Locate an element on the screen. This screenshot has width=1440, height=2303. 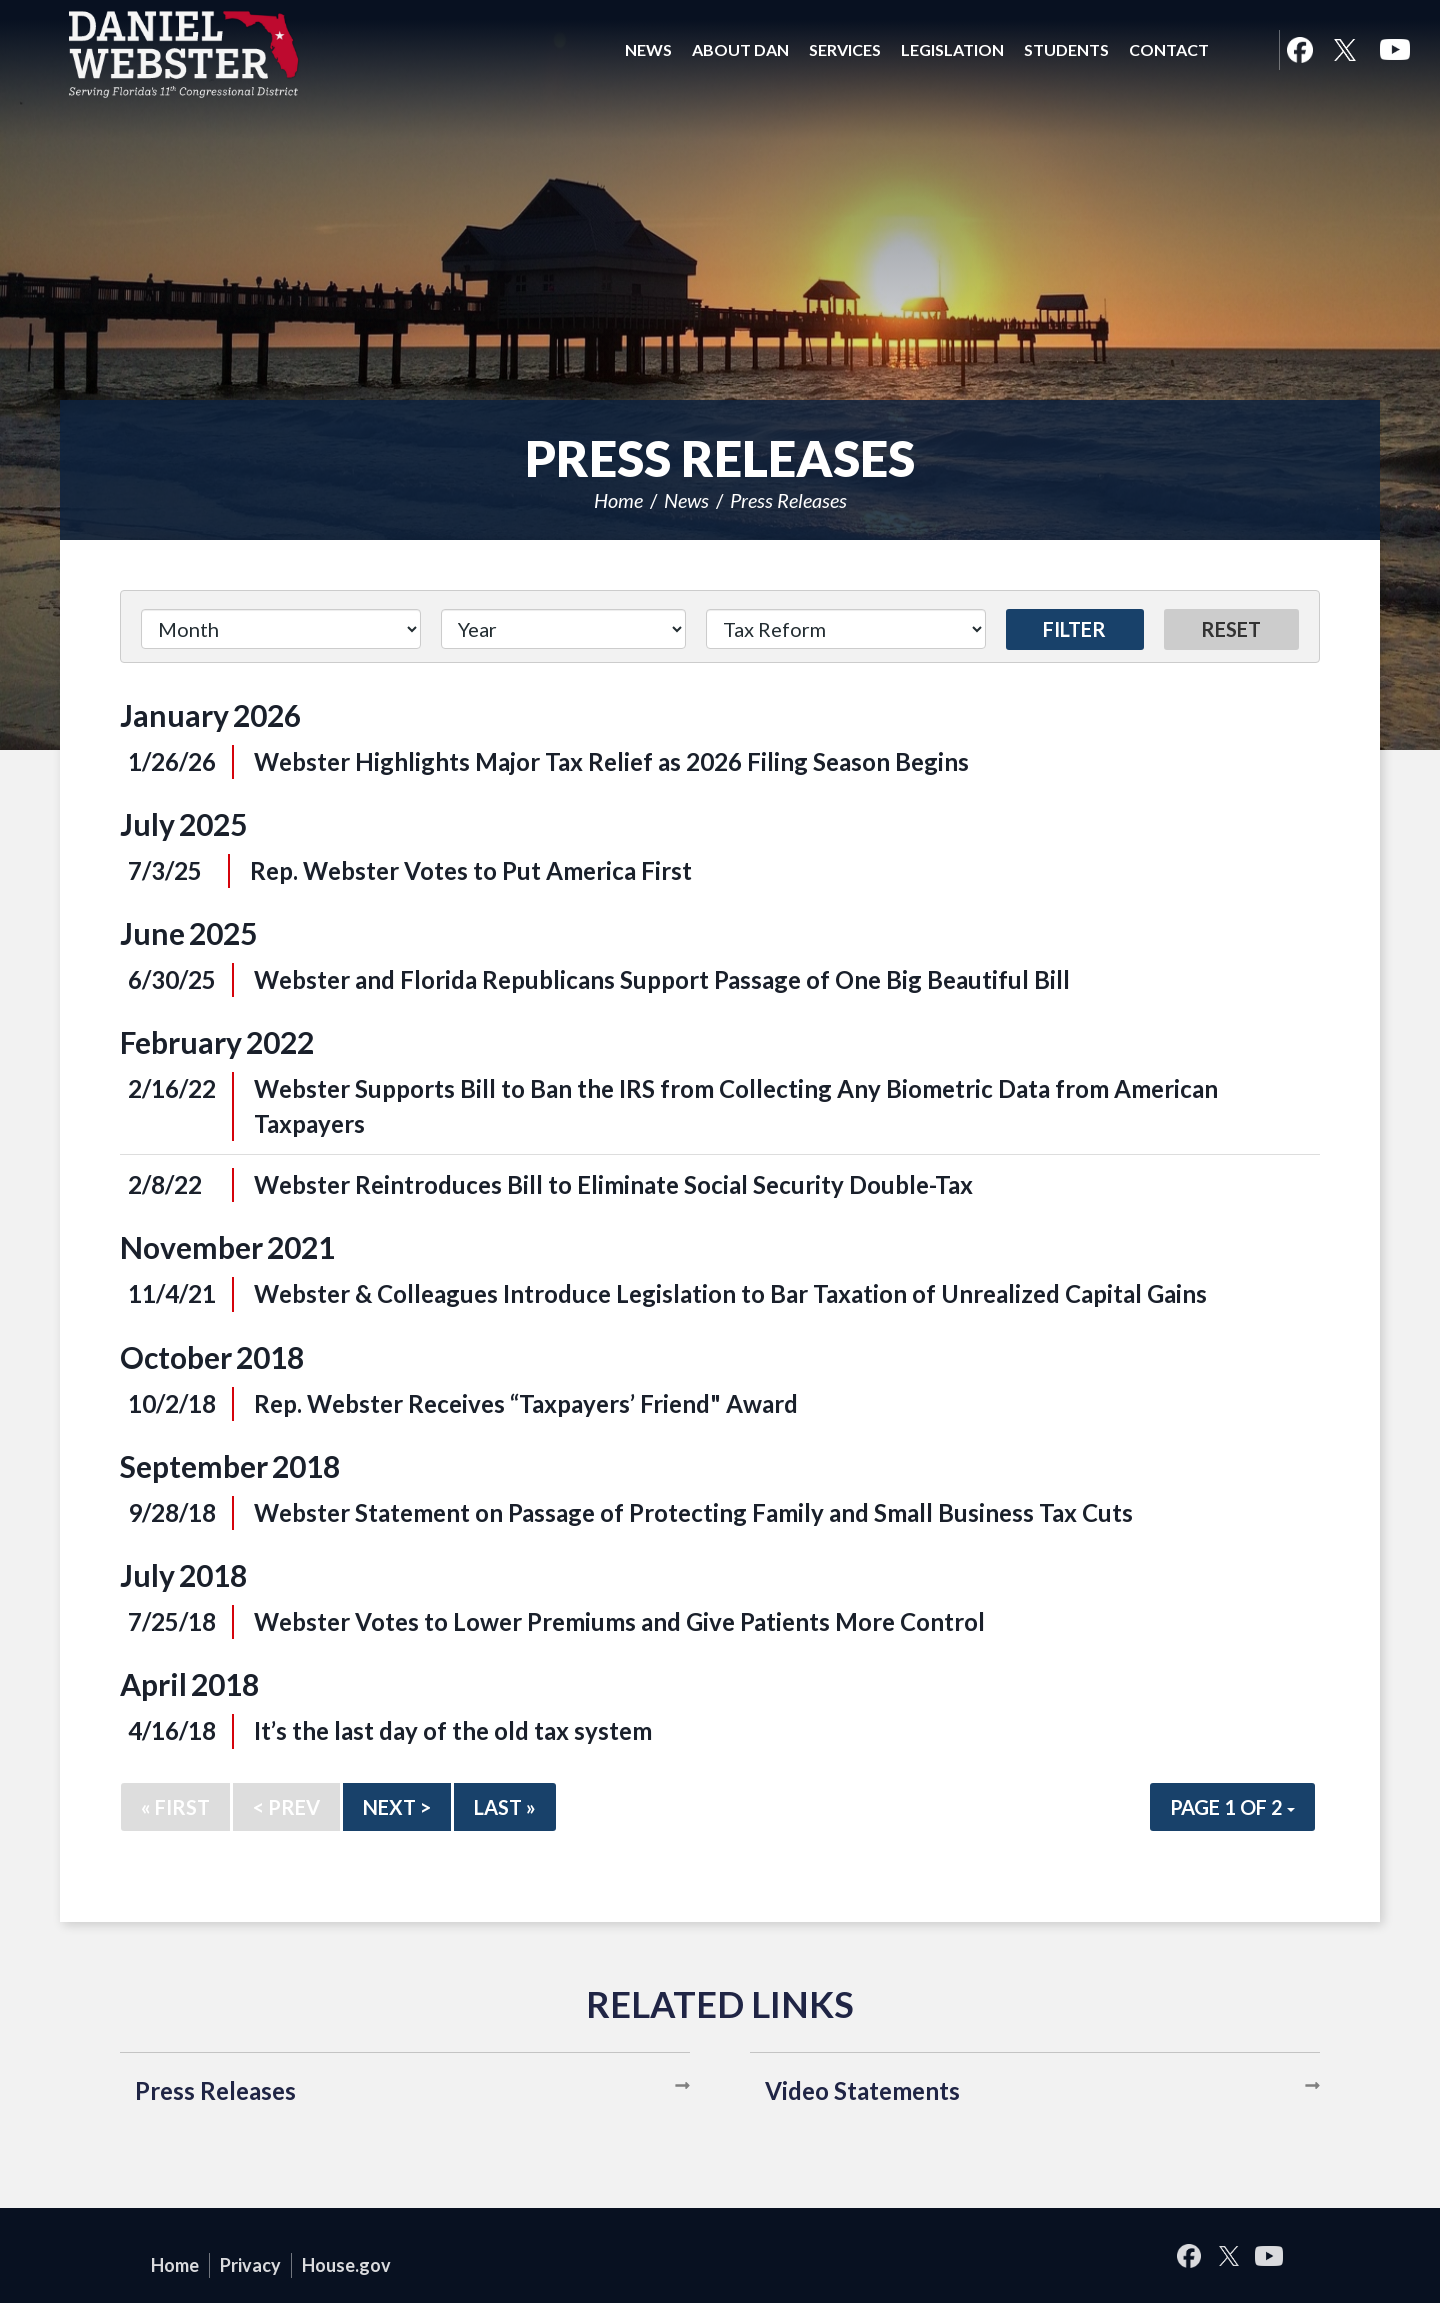
Press Releases is located at coordinates (788, 500).